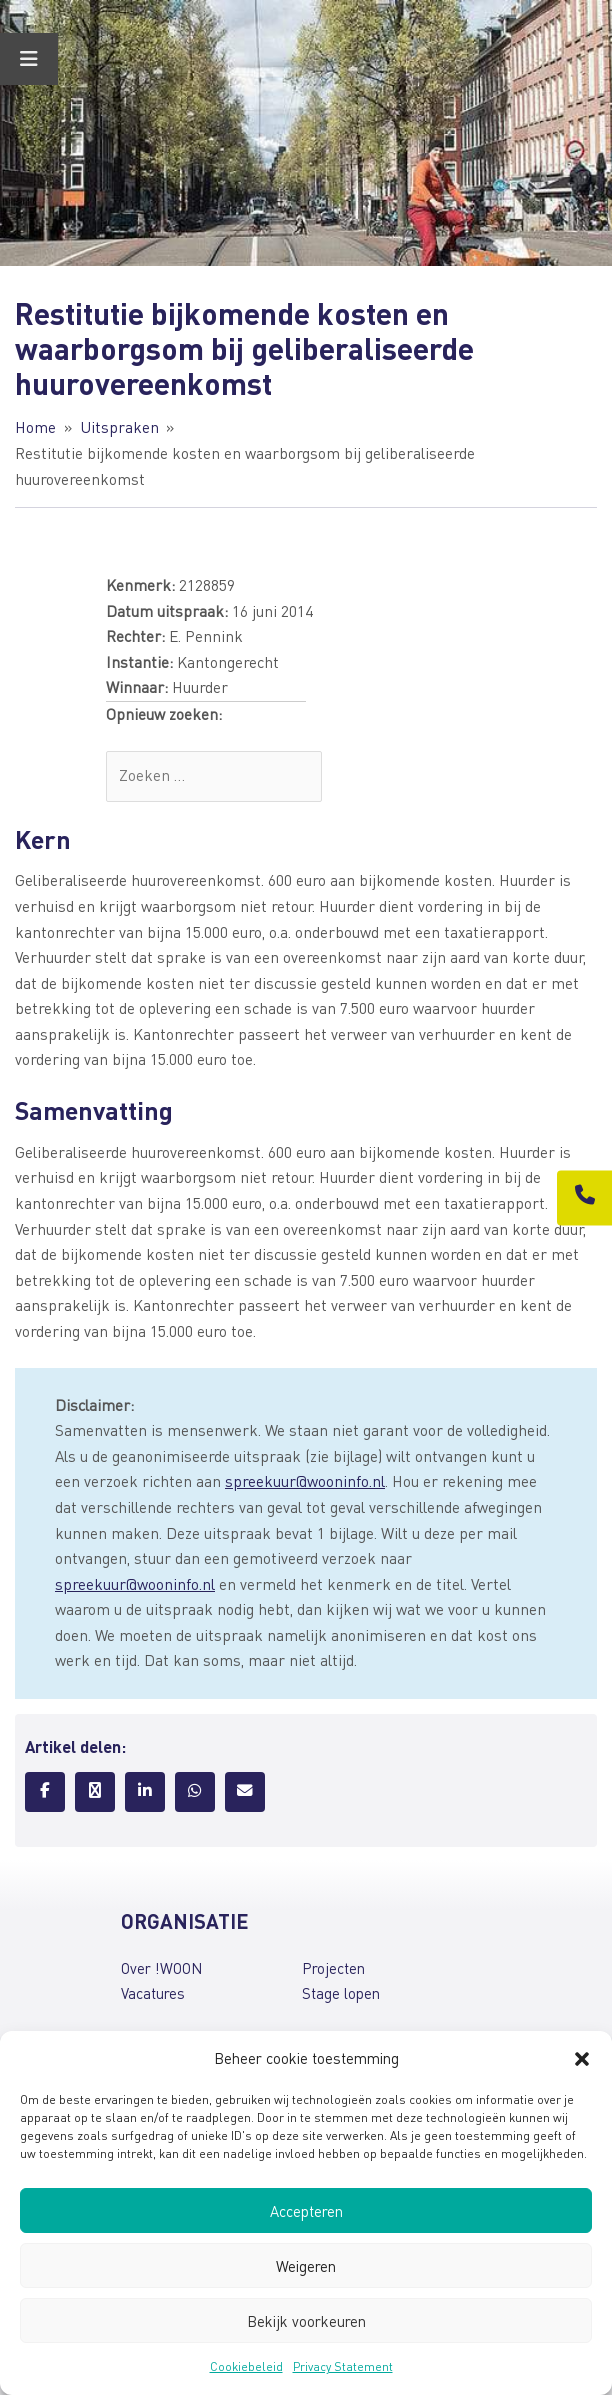  I want to click on Cookiebeleid, so click(246, 2366).